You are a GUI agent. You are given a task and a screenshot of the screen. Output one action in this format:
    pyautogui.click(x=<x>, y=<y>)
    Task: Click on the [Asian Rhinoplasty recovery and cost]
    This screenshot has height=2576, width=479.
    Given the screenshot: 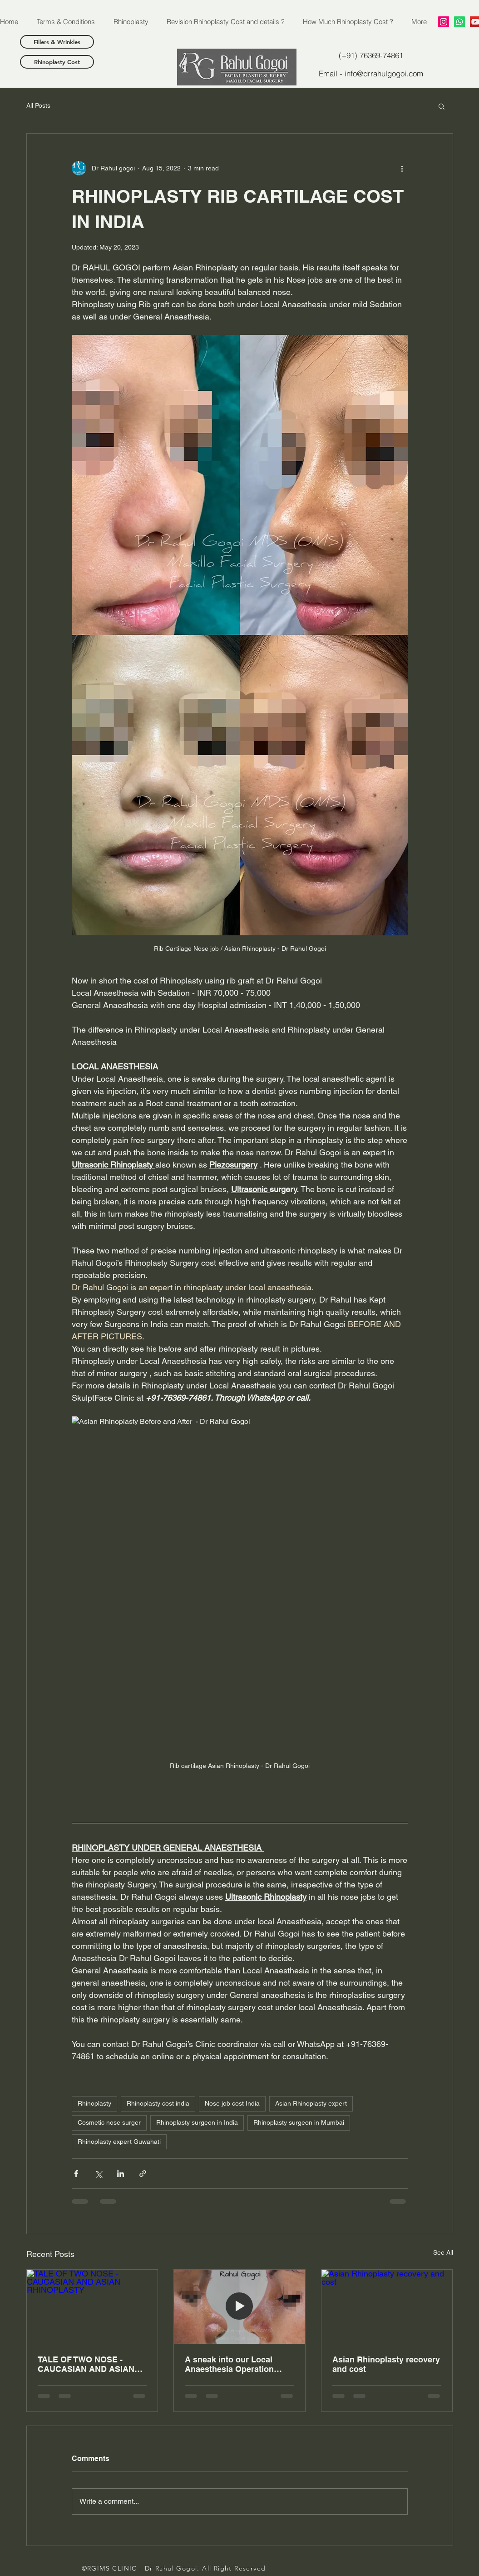 What is the action you would take?
    pyautogui.click(x=387, y=2306)
    